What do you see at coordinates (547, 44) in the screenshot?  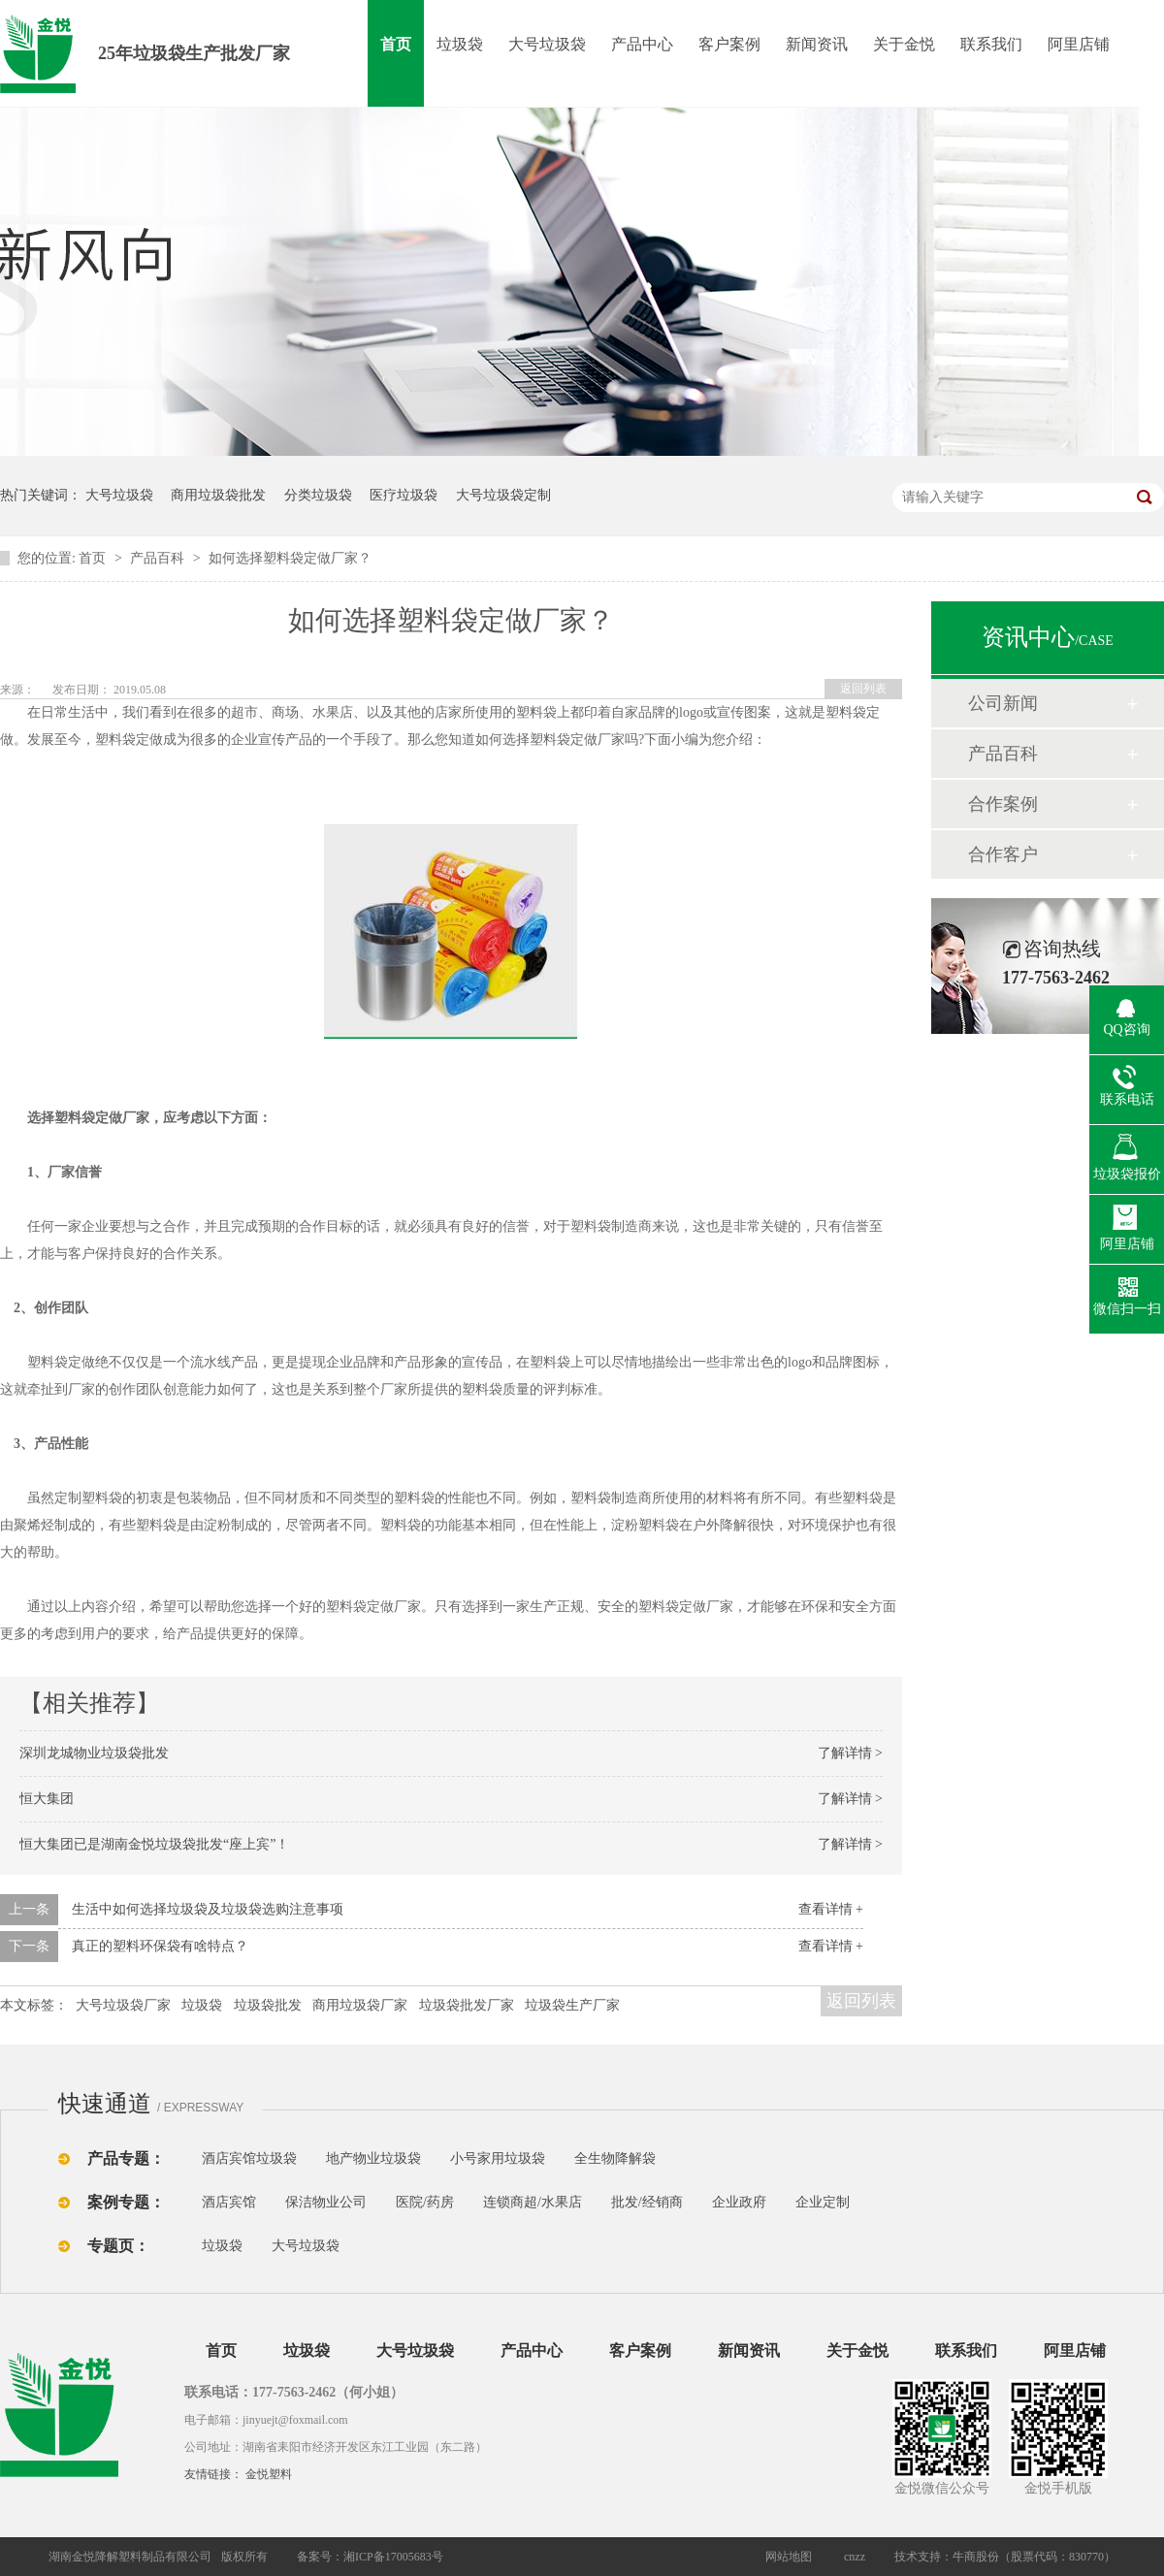 I see `大号垃圾袋` at bounding box center [547, 44].